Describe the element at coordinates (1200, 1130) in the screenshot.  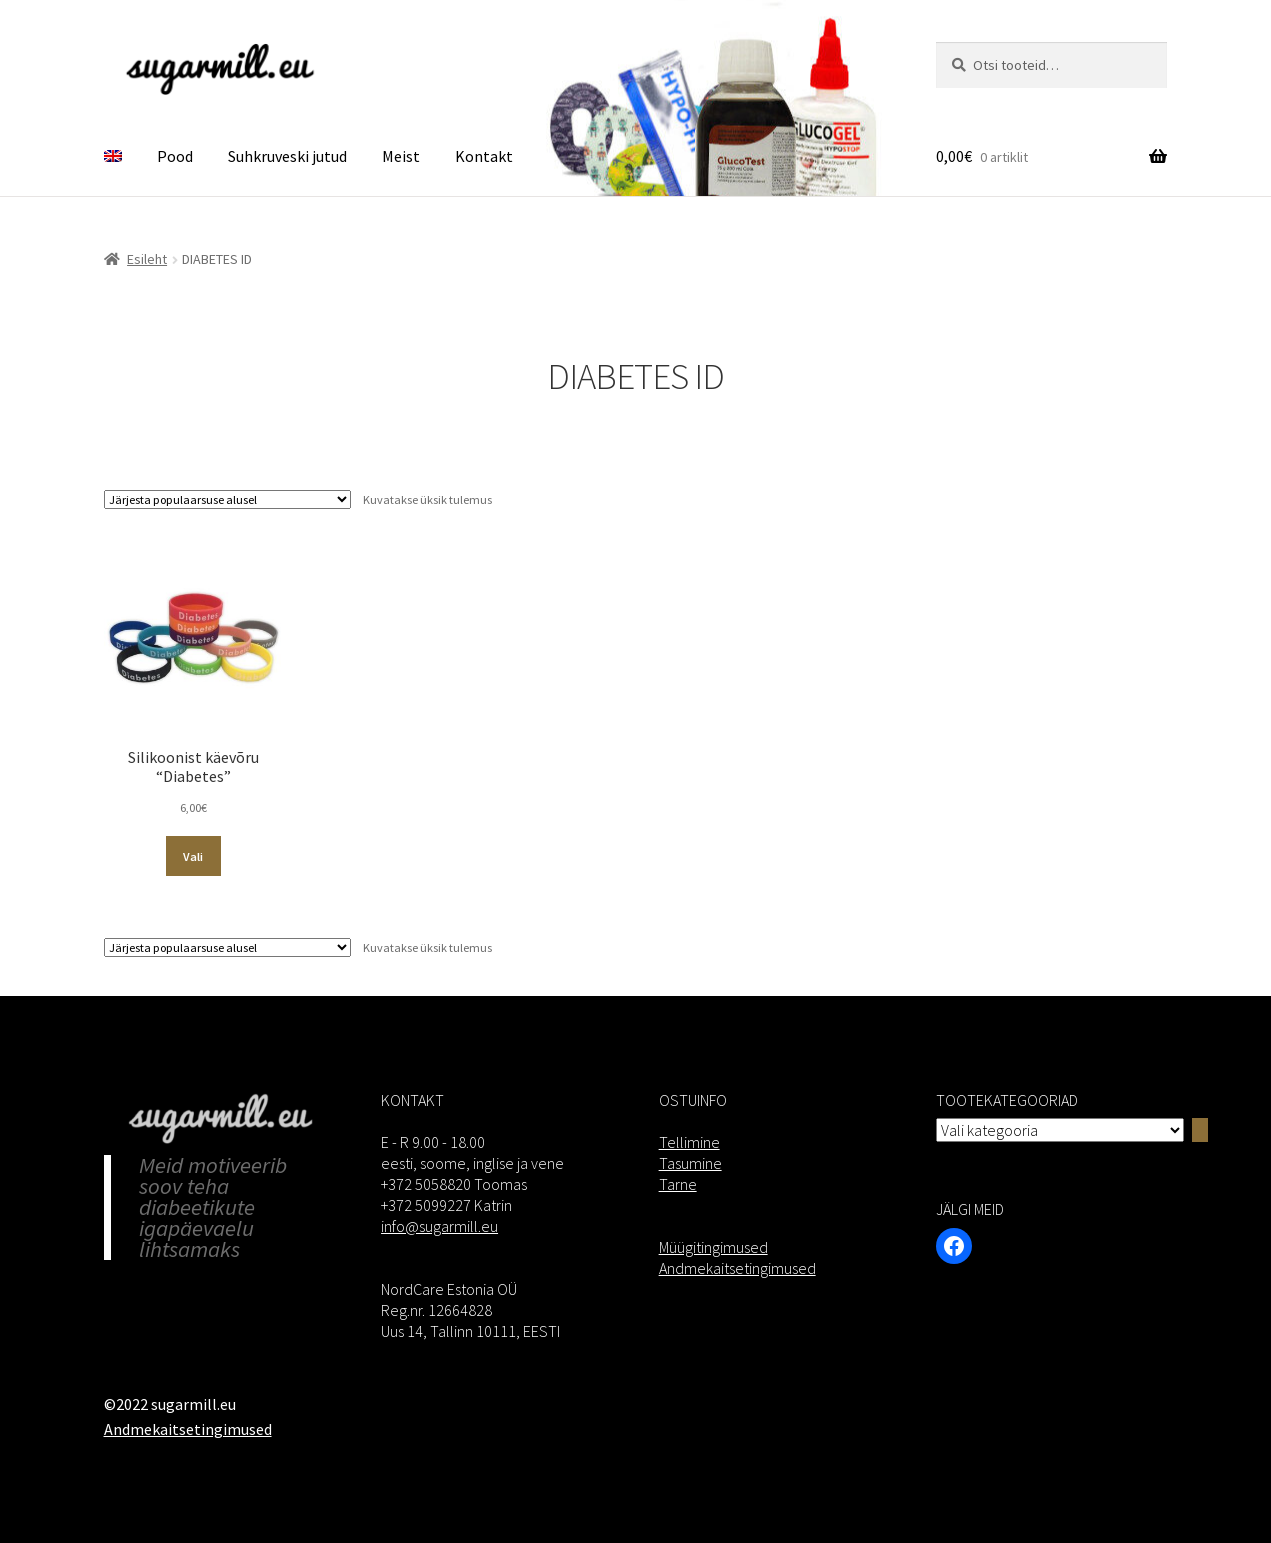
I see `[Go to category]` at that location.